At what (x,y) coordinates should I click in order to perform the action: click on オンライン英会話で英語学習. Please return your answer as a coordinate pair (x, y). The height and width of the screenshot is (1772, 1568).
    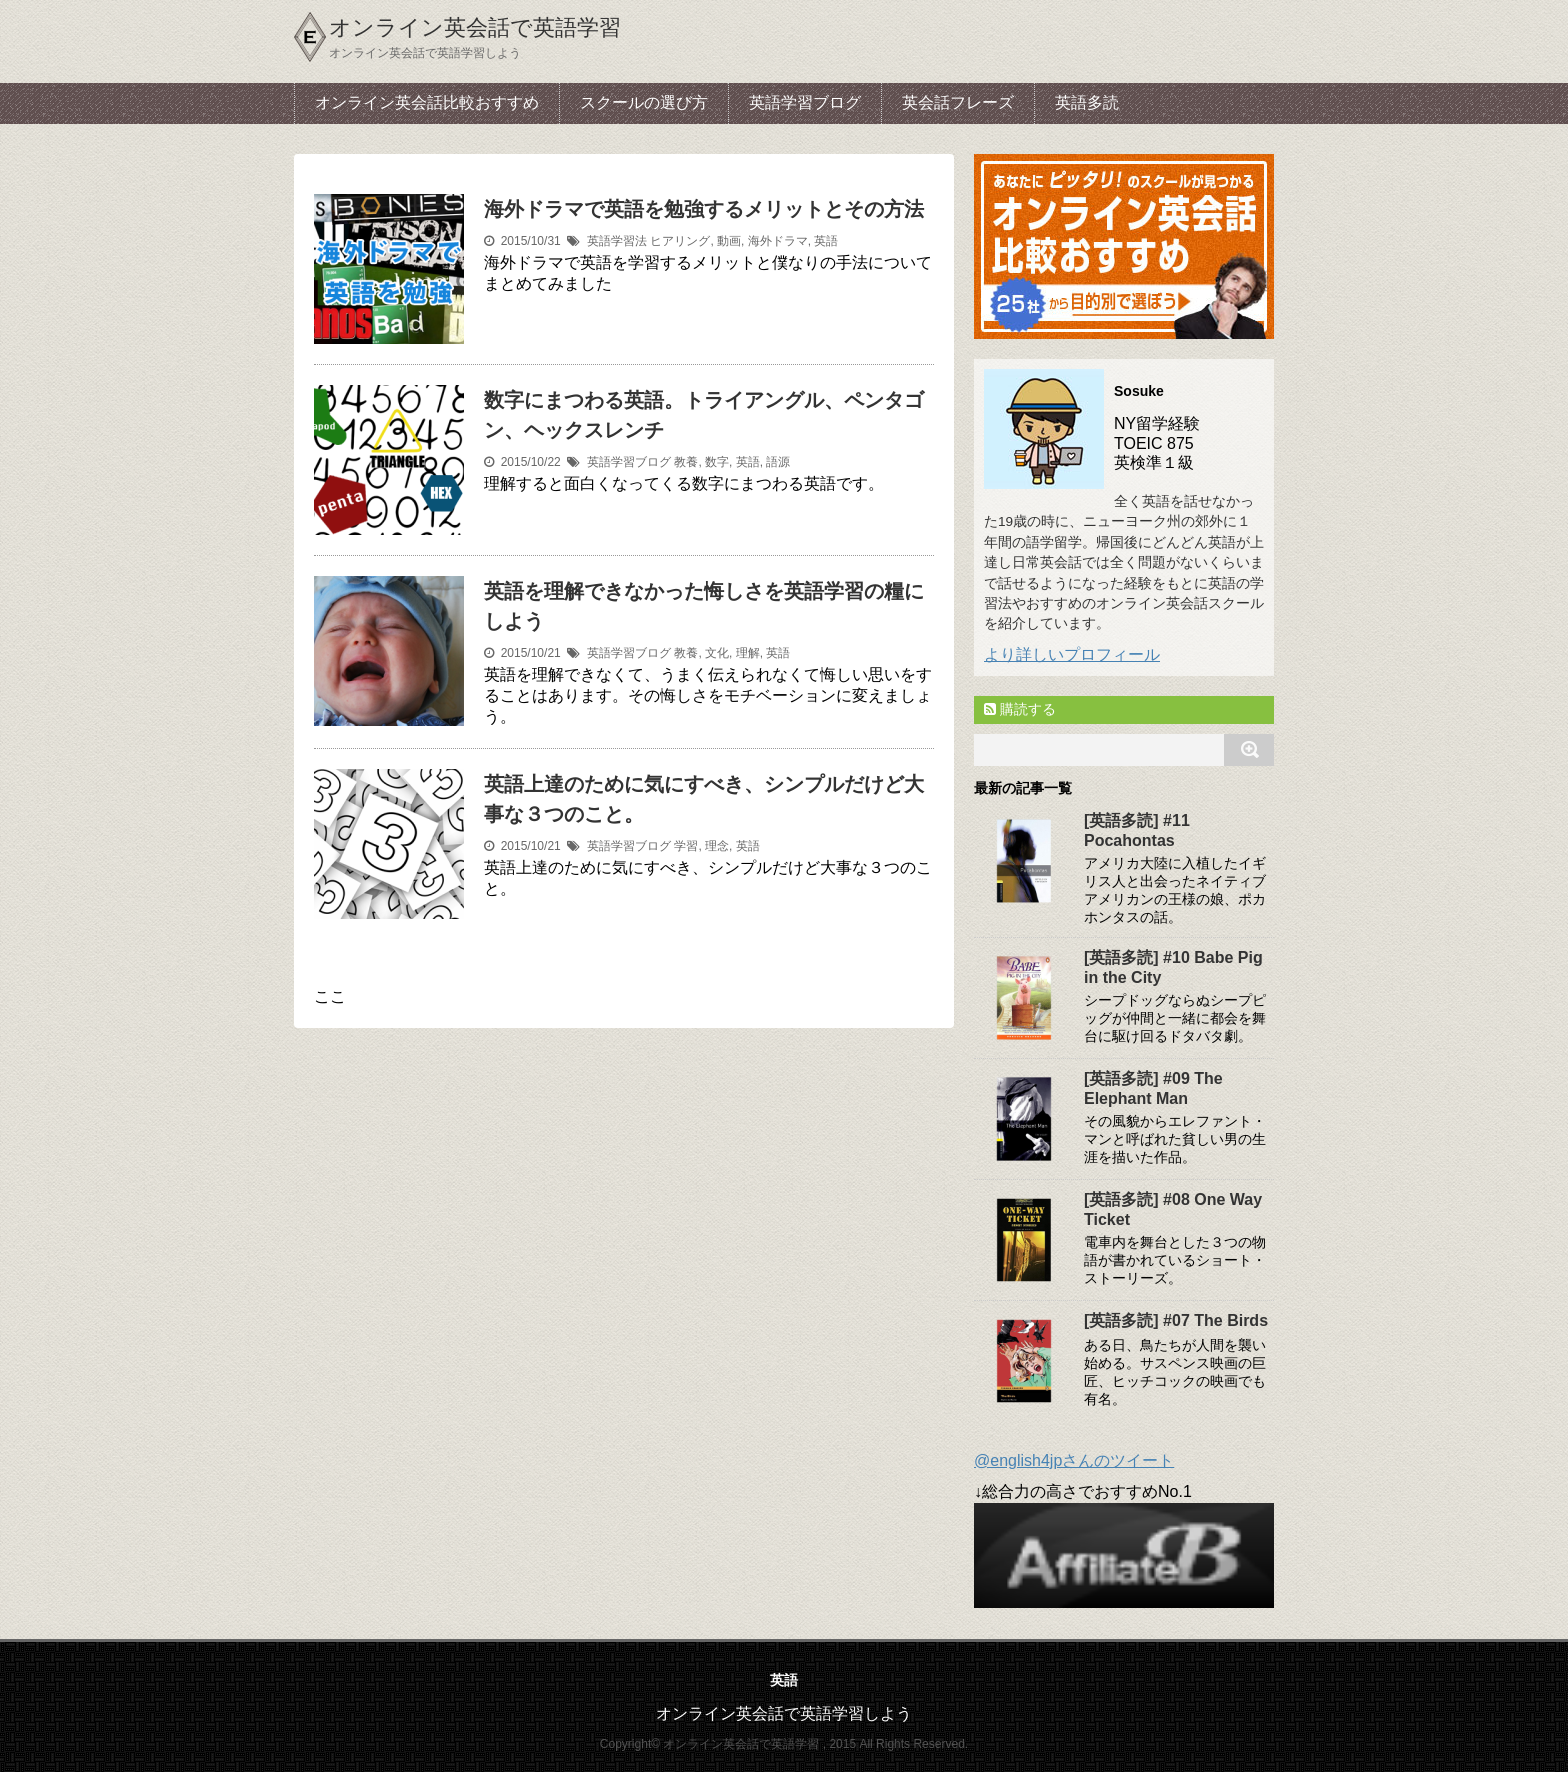
    Looking at the image, I should click on (475, 27).